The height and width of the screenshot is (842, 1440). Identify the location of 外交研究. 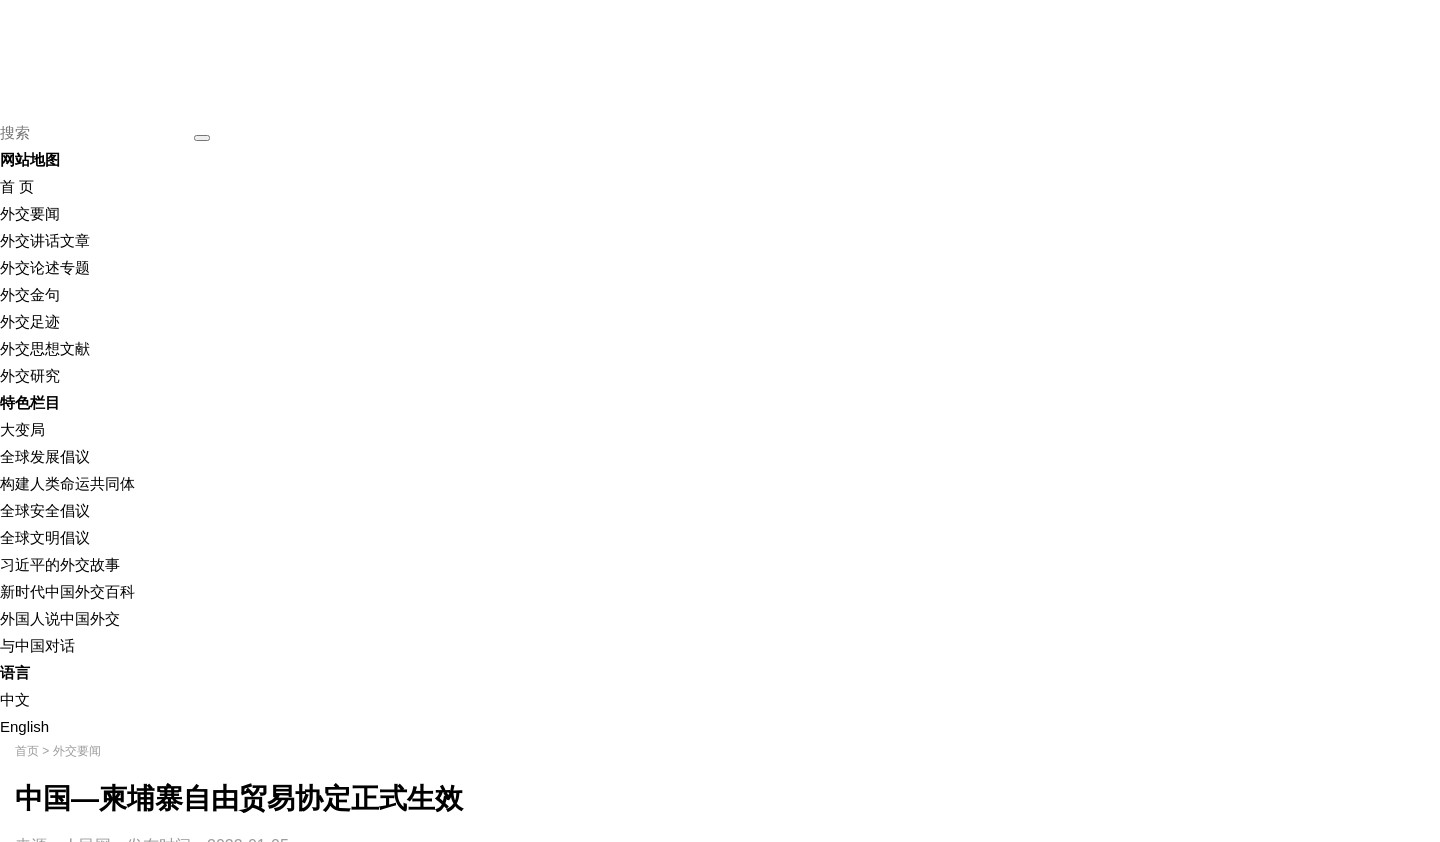
(30, 375).